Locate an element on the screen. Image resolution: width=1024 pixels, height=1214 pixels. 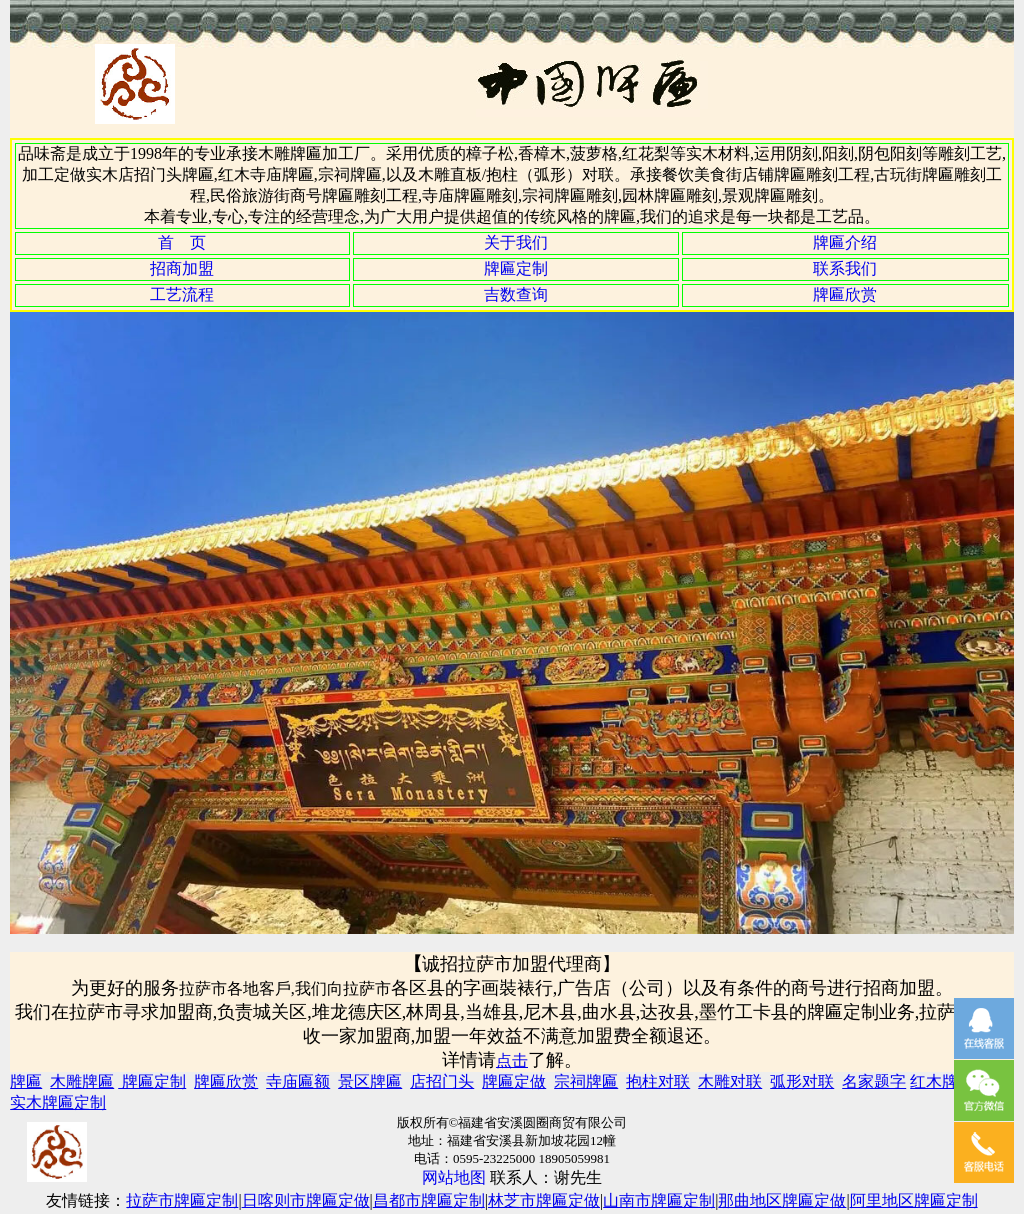
工艺流程 is located at coordinates (182, 294).